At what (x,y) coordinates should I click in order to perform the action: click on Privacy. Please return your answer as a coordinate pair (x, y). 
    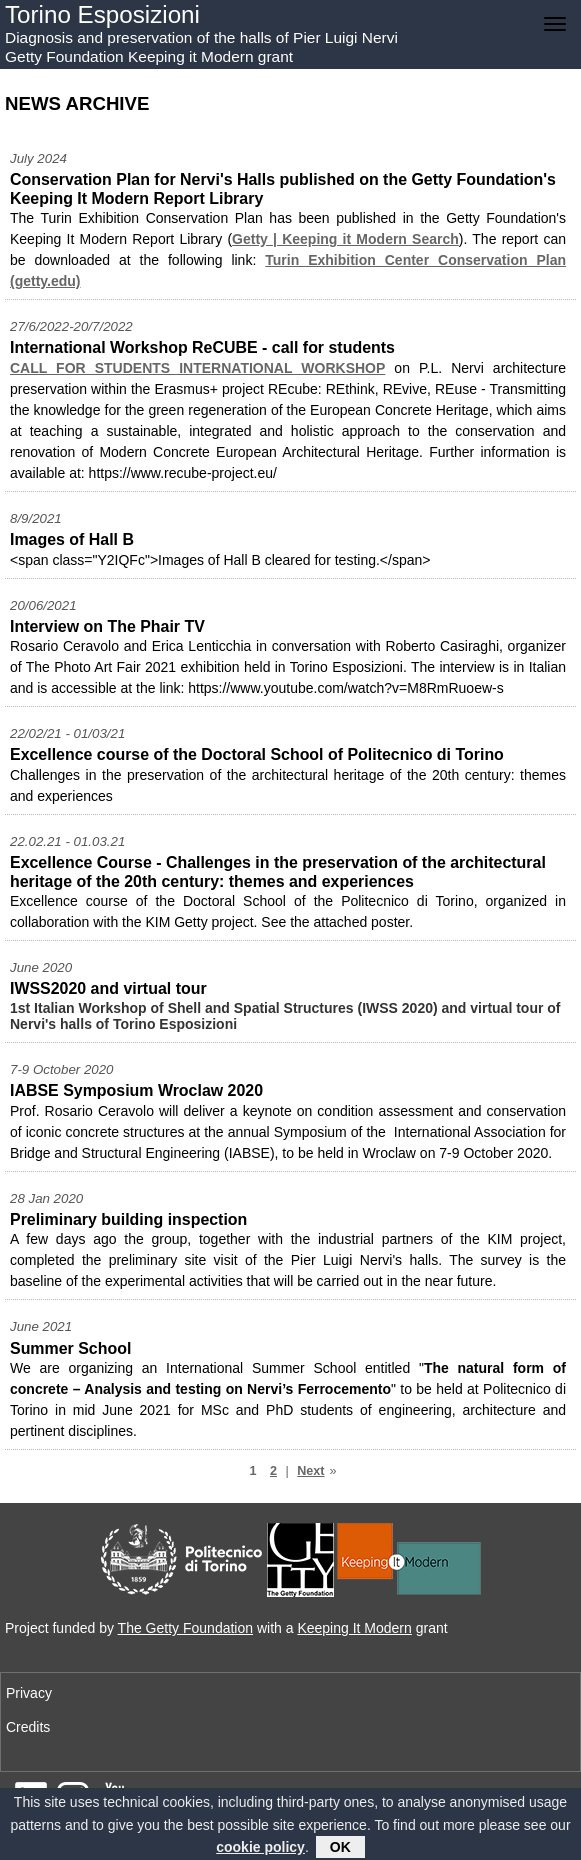
    Looking at the image, I should click on (29, 1693).